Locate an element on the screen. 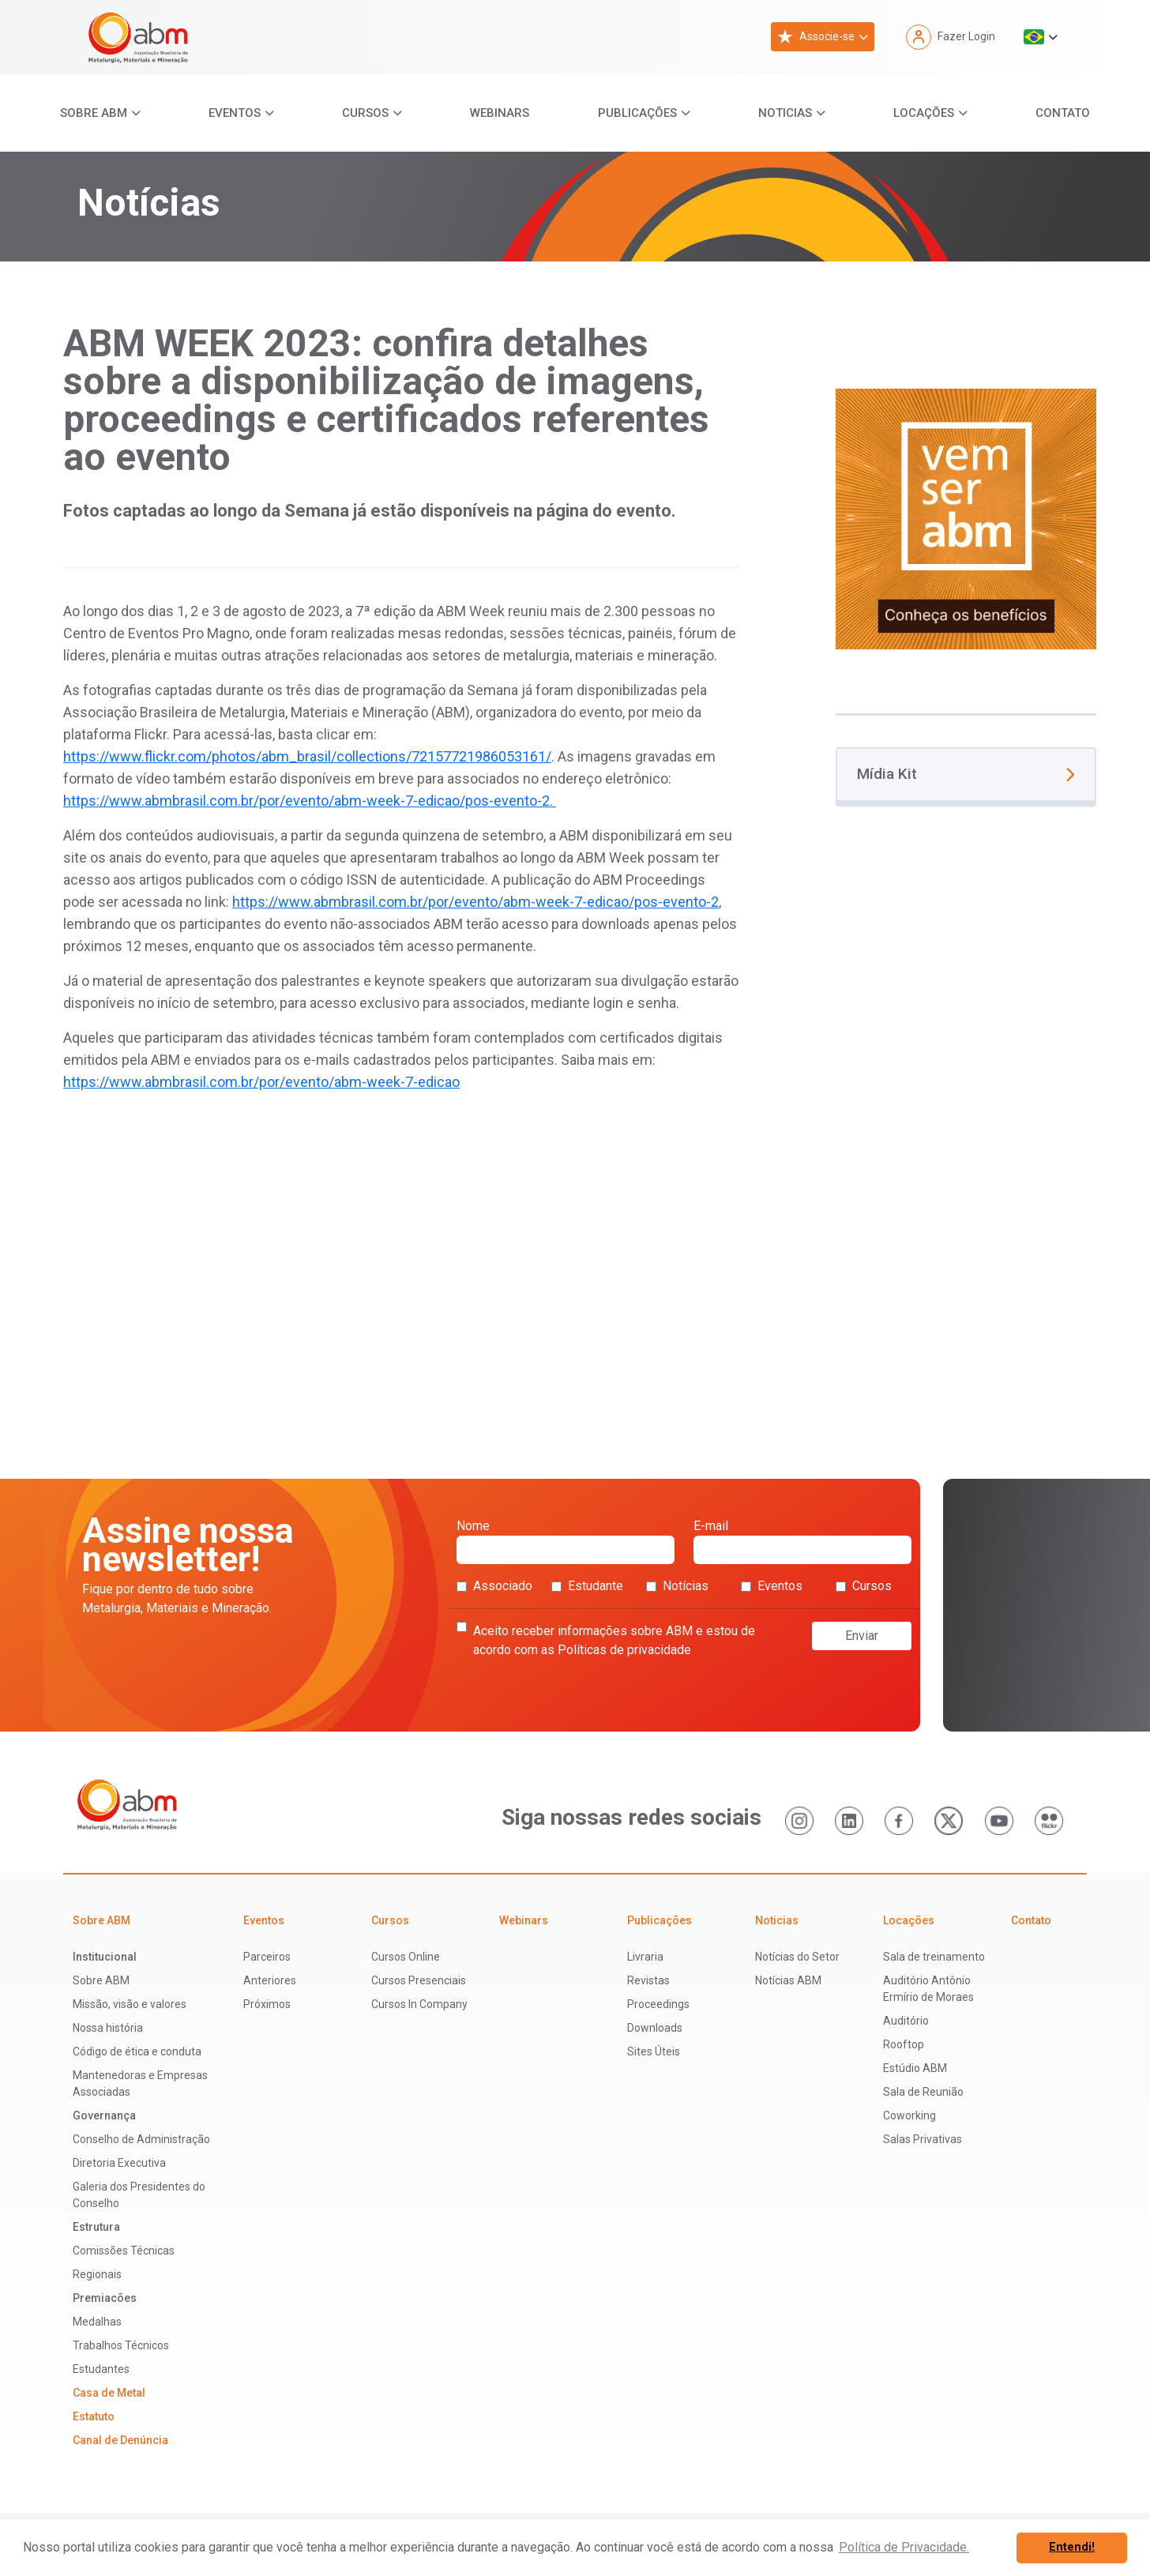  Salas Privativas is located at coordinates (922, 2139).